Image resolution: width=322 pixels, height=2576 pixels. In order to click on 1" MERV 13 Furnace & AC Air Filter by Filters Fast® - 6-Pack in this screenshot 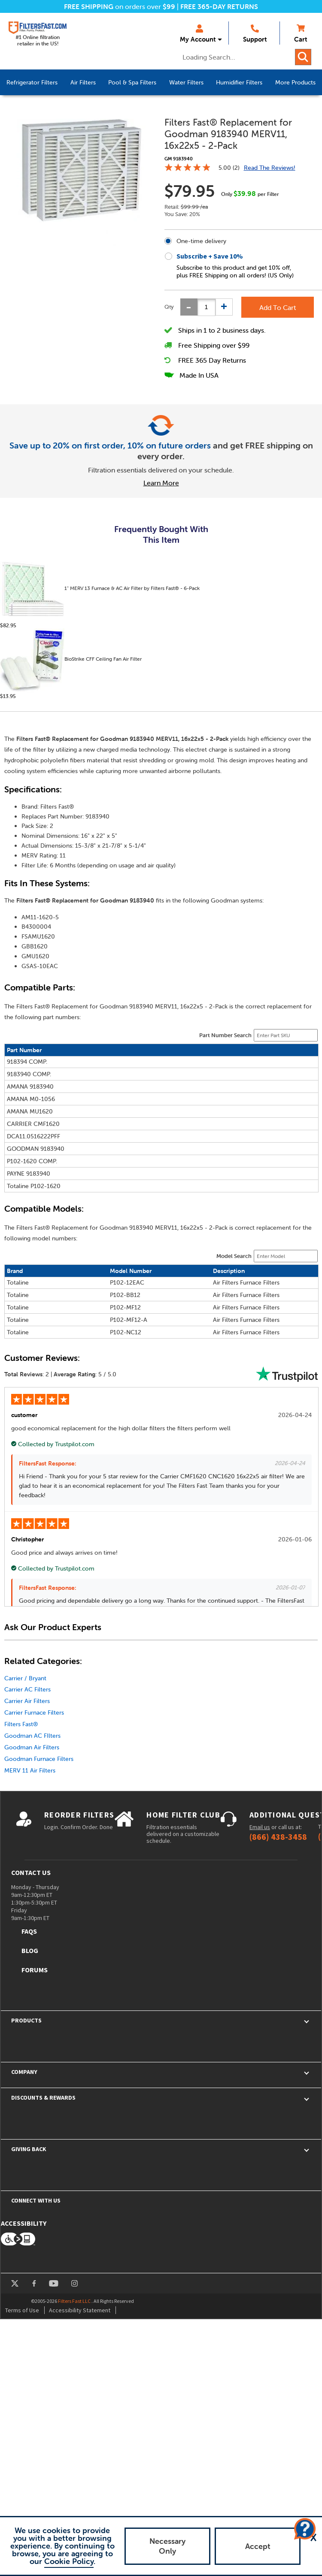, I will do `click(100, 590)`.